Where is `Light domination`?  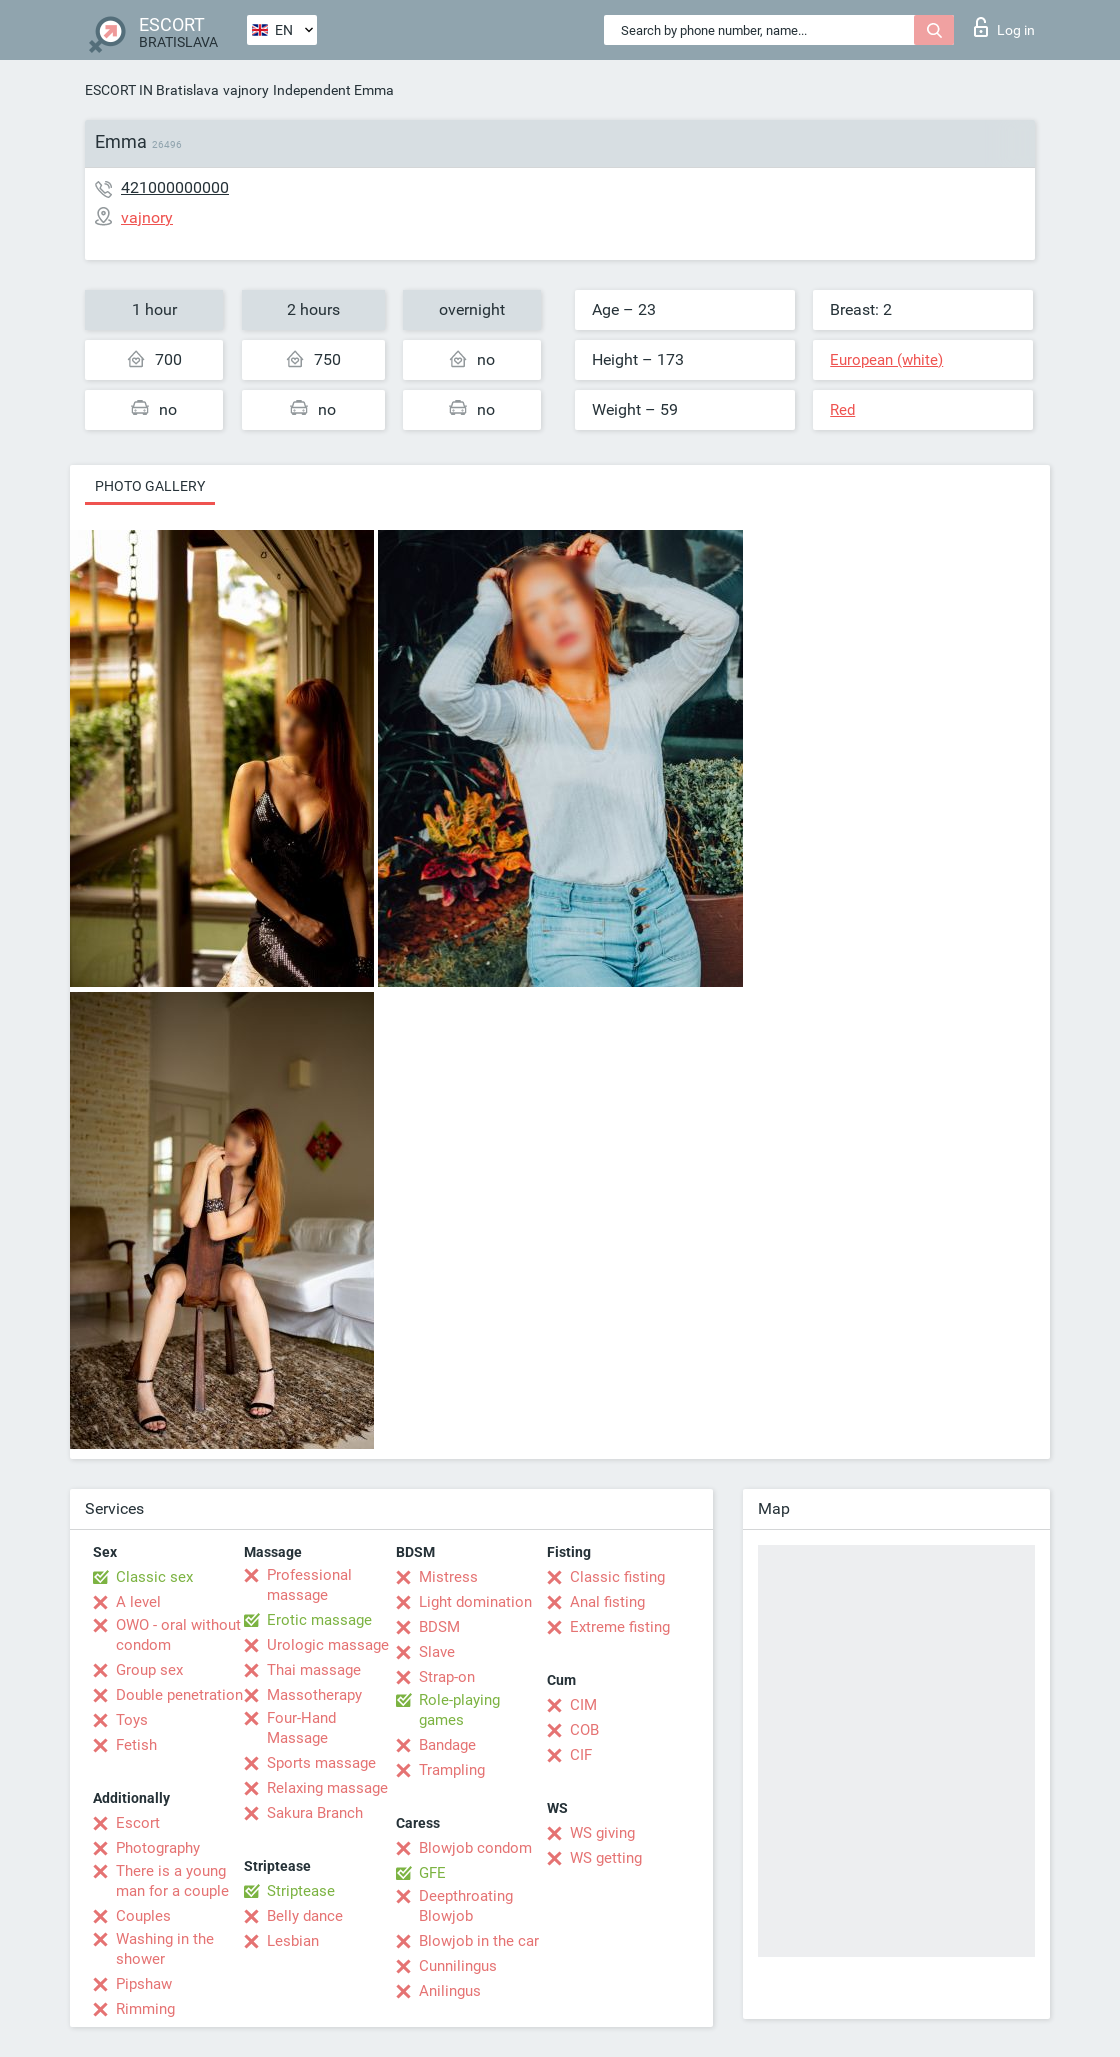
Light domination is located at coordinates (475, 1602).